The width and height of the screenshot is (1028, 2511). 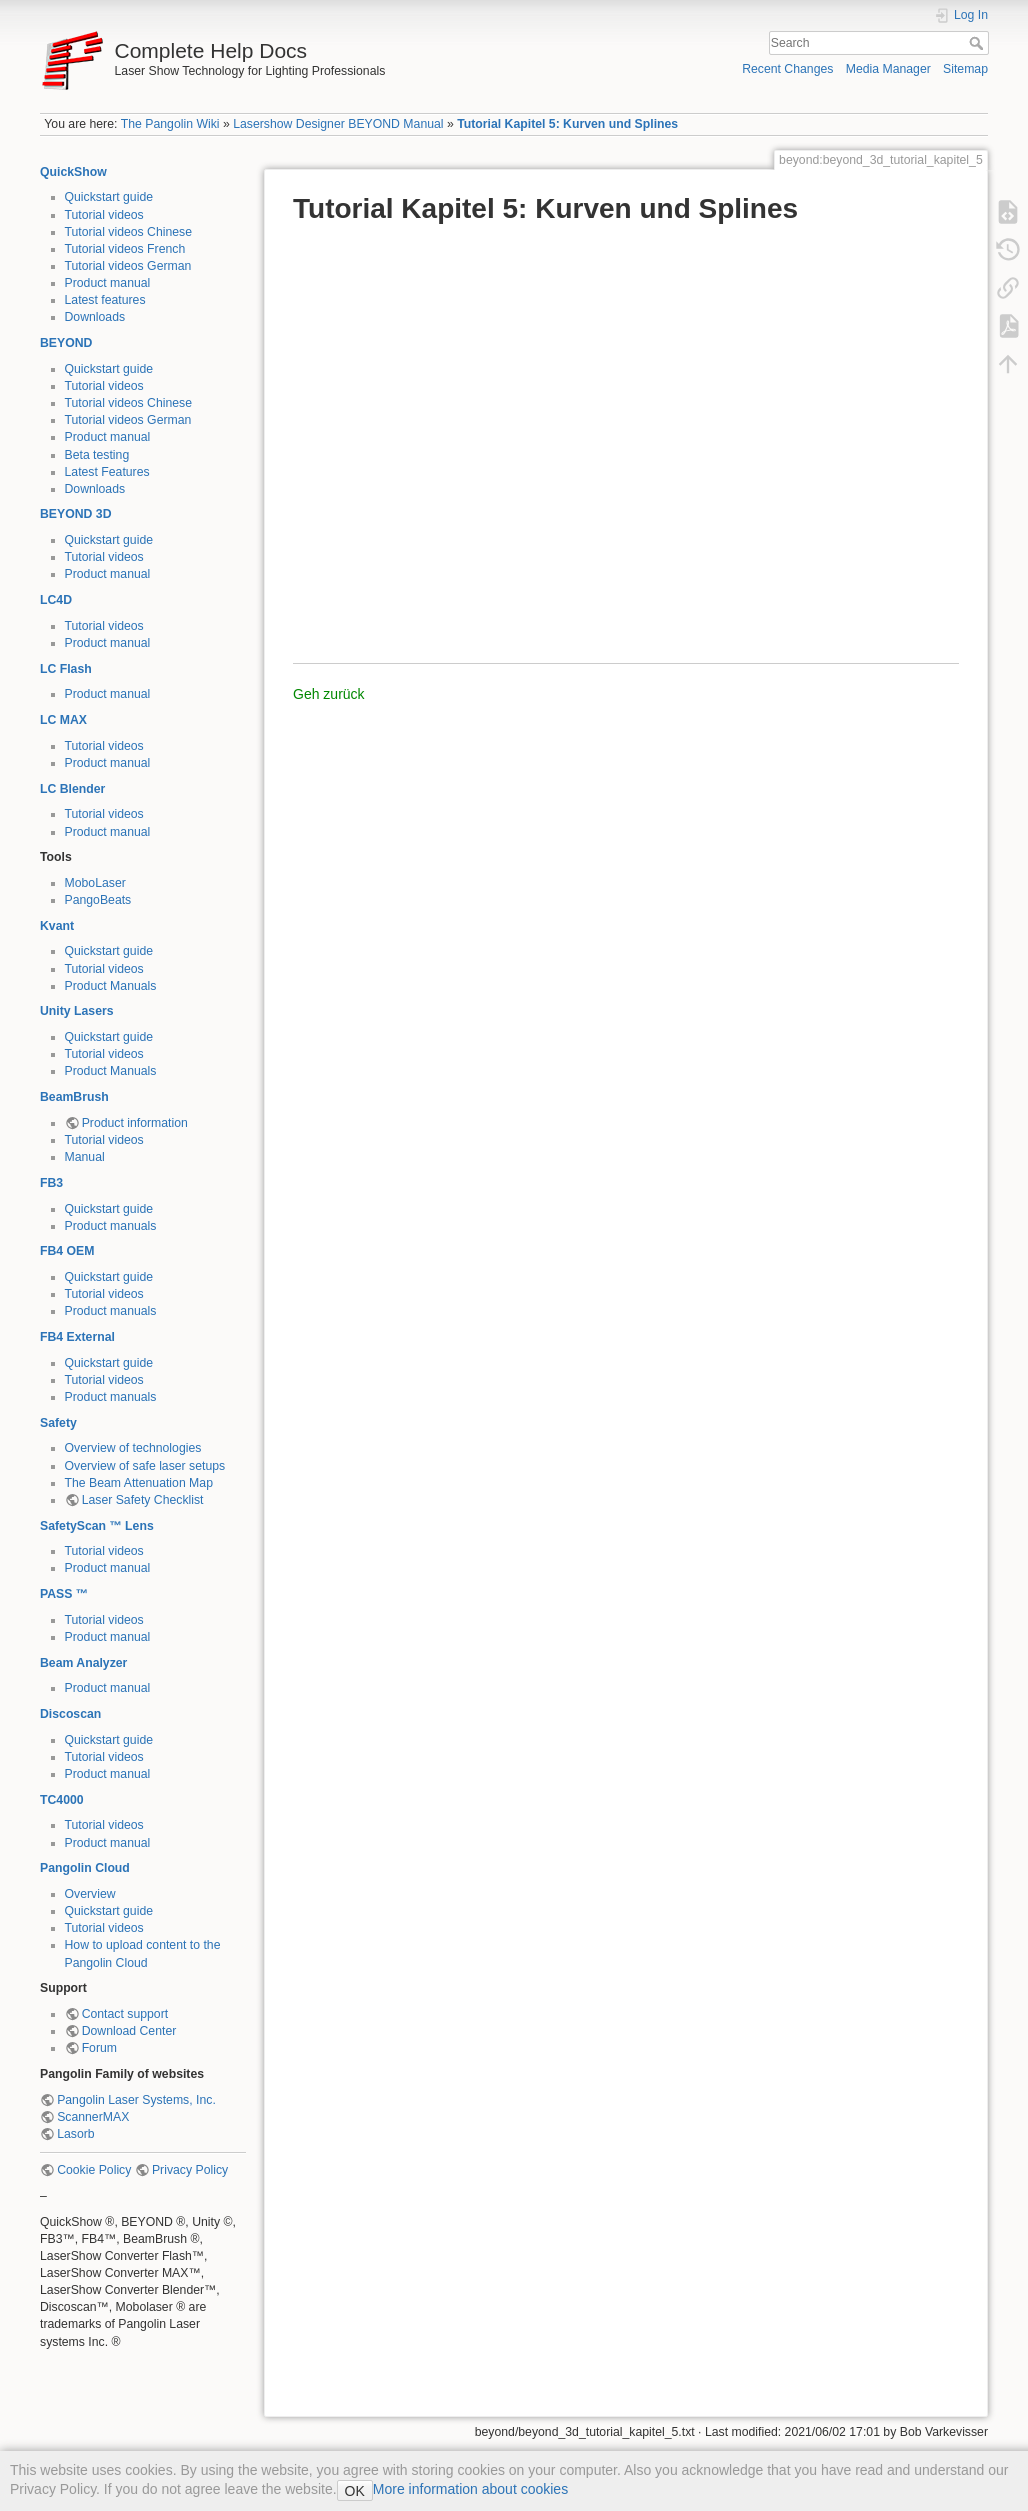 I want to click on LC4D, so click(x=56, y=600).